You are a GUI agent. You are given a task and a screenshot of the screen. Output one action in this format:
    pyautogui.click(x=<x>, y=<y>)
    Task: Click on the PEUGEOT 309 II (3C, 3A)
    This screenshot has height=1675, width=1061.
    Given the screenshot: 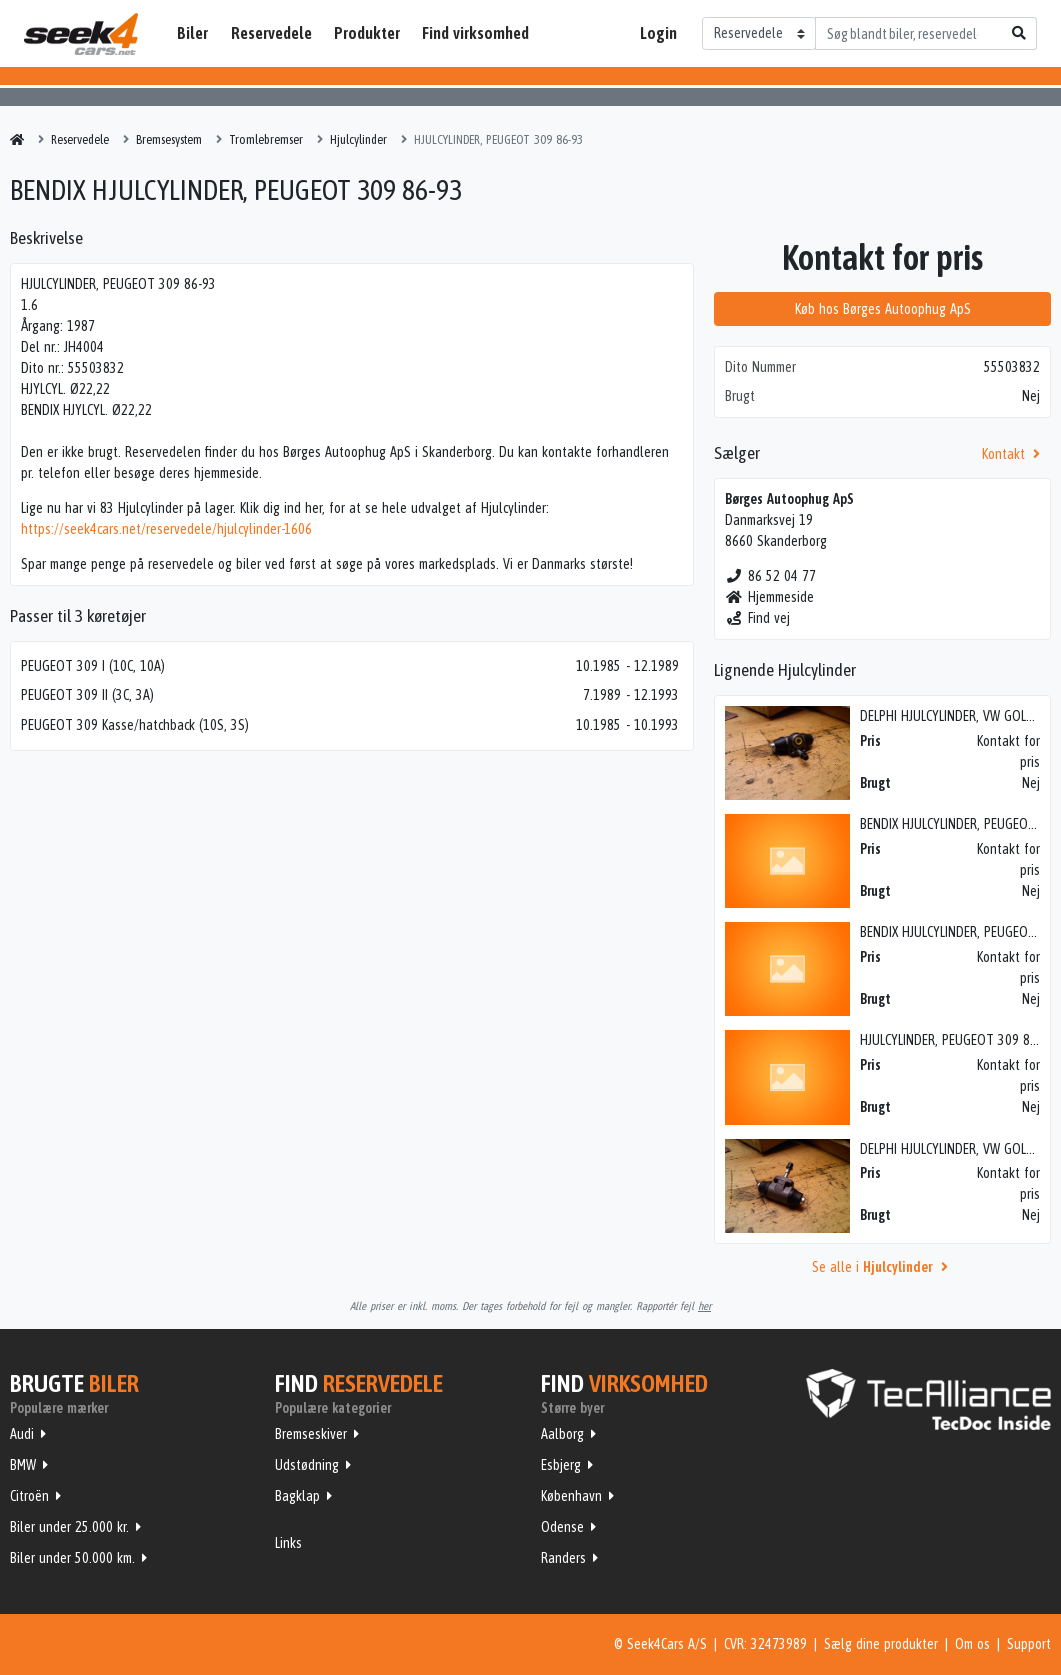 What is the action you would take?
    pyautogui.click(x=87, y=695)
    